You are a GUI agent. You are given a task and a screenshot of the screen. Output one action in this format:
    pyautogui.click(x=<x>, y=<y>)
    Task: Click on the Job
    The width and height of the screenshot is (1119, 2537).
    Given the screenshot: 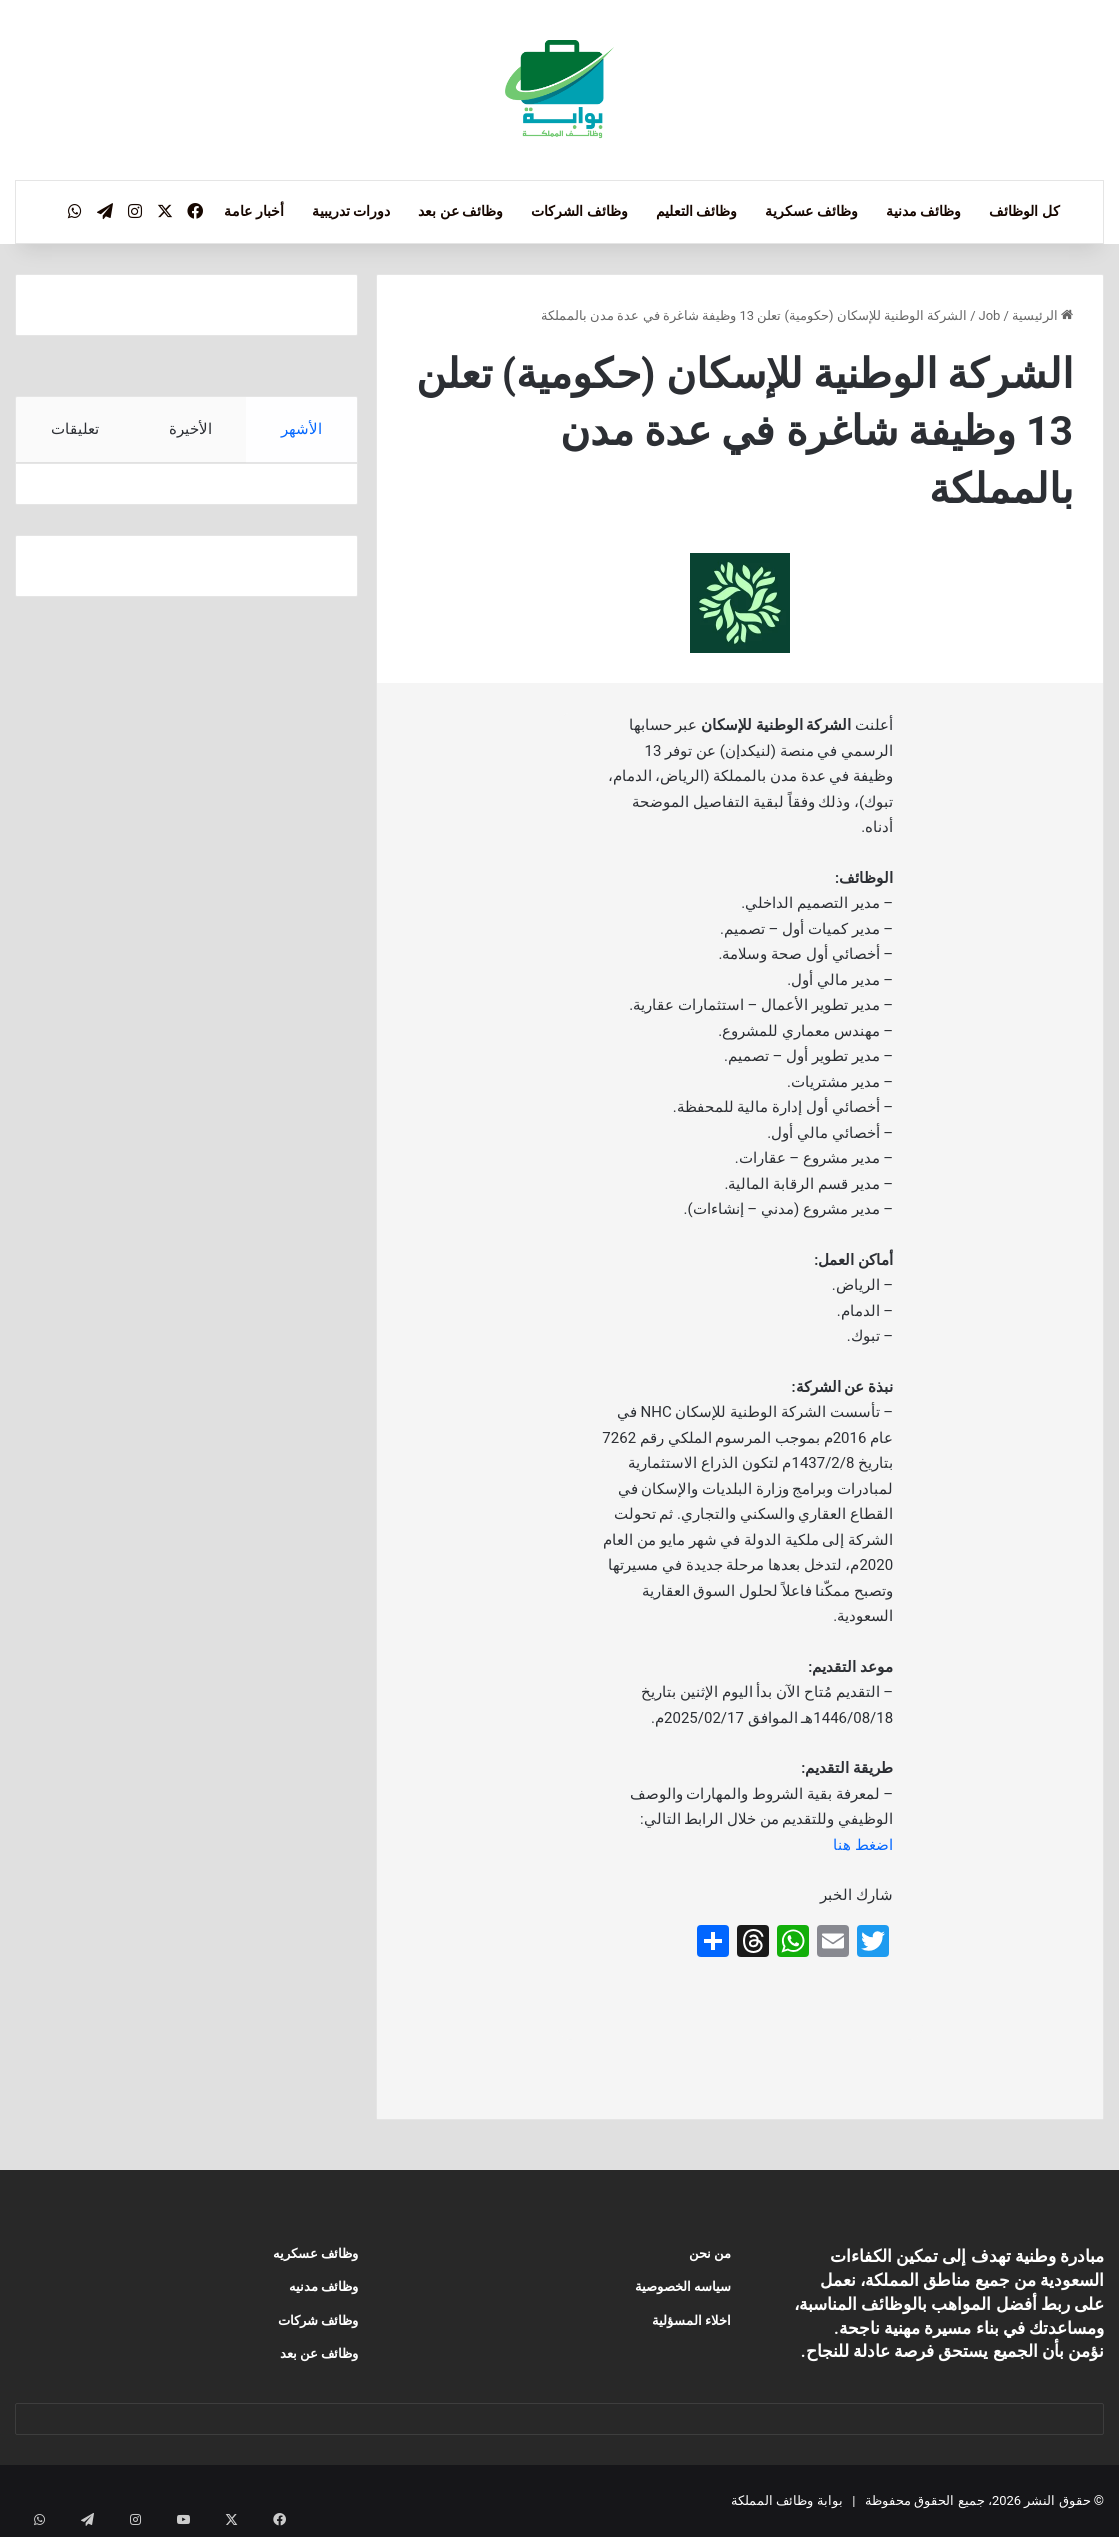 What is the action you would take?
    pyautogui.click(x=990, y=315)
    